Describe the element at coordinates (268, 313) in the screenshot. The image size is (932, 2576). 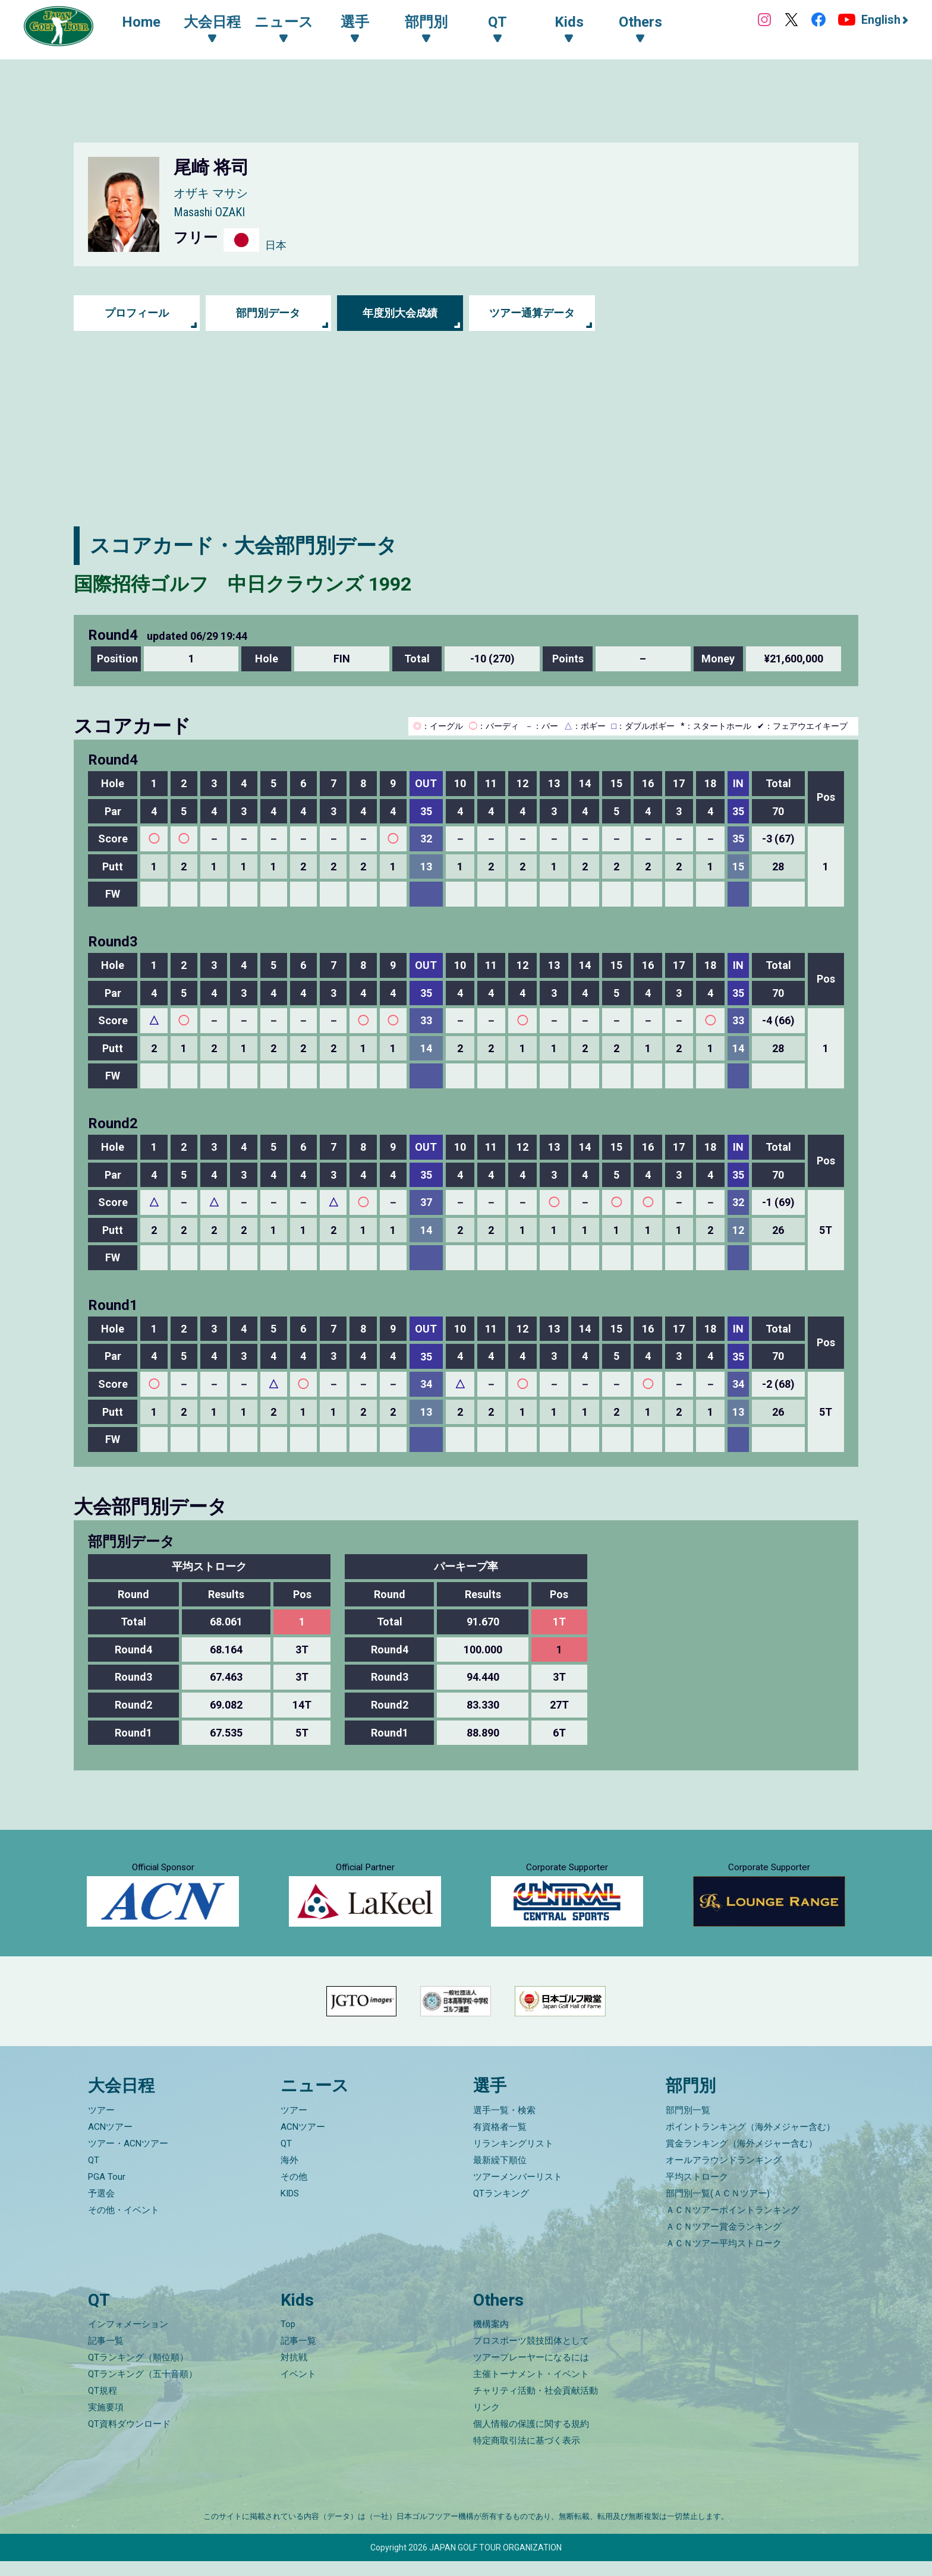
I see `部門別データ` at that location.